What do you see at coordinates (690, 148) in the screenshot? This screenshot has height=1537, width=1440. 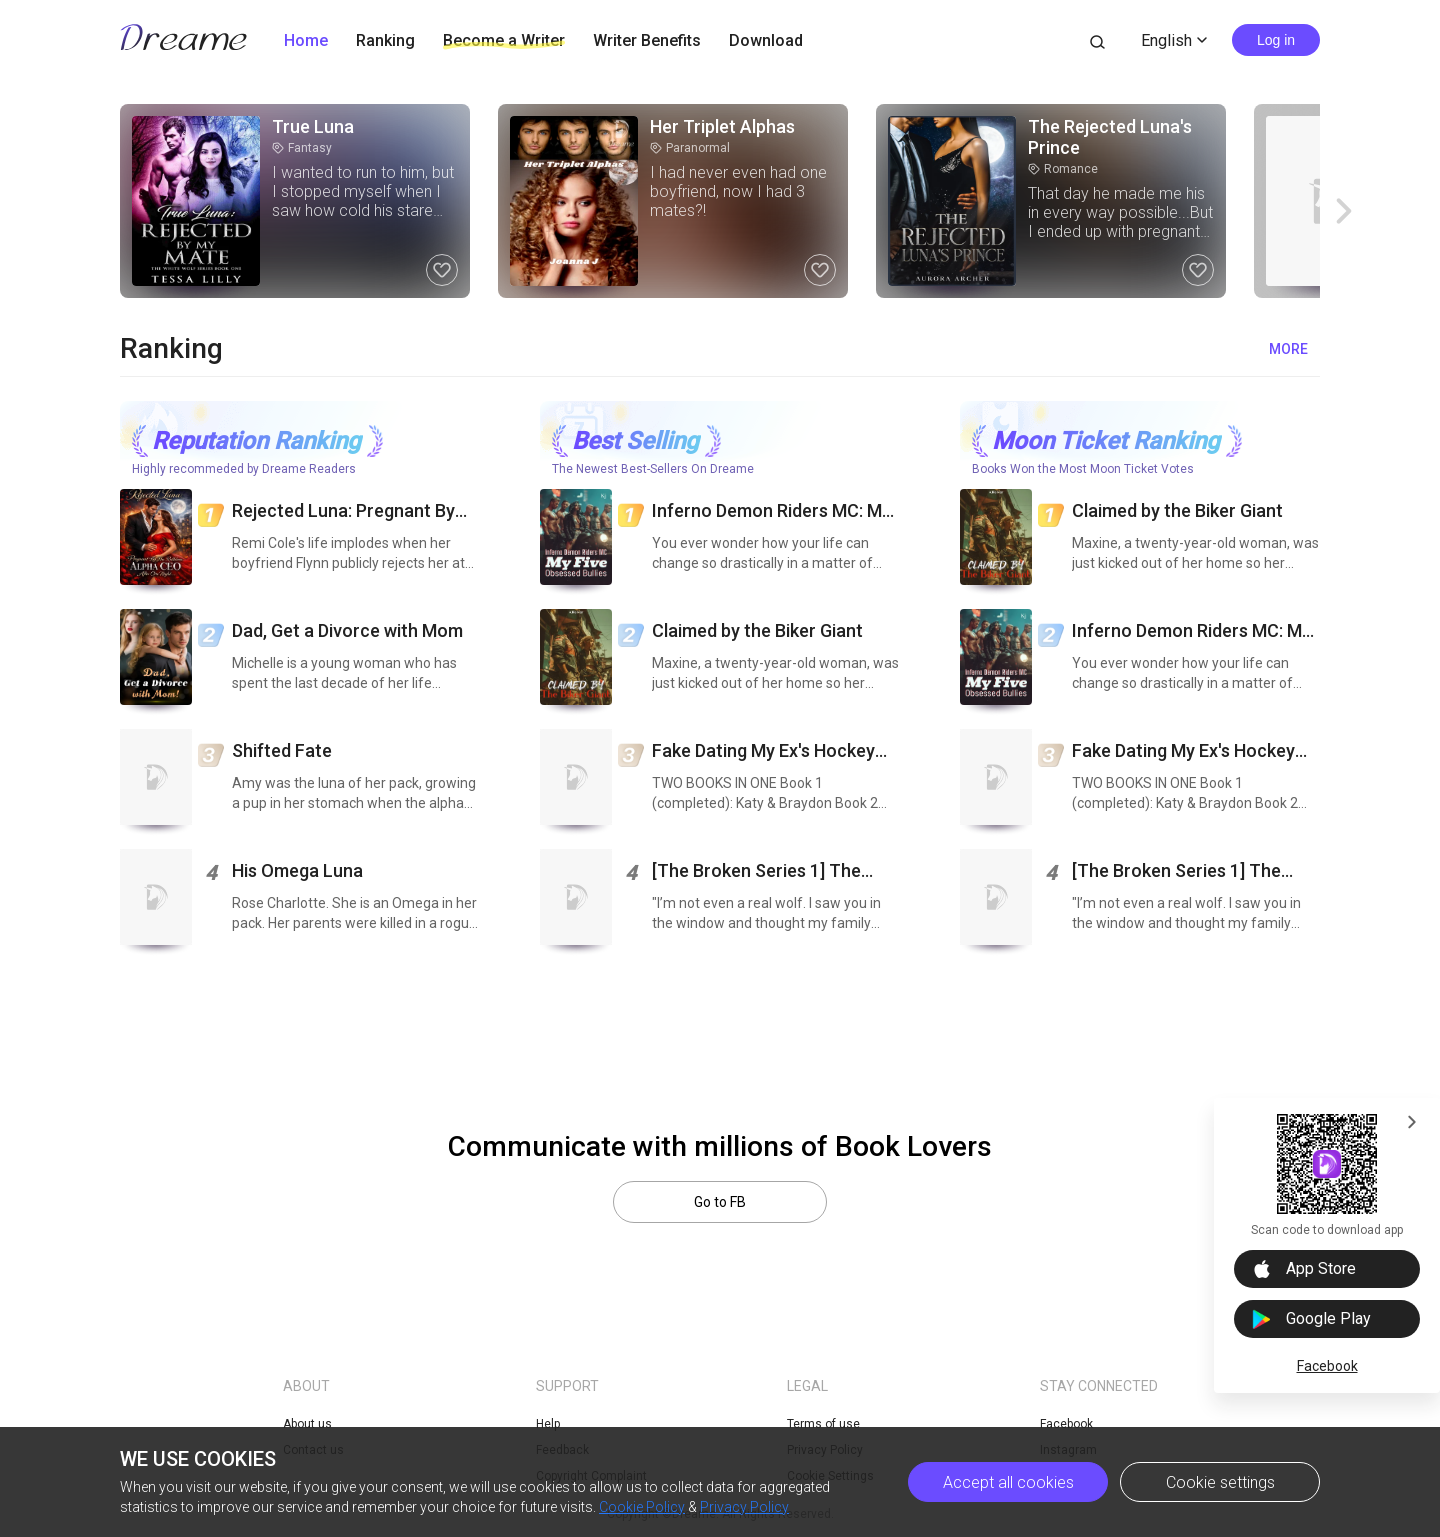 I see `Paranormal` at bounding box center [690, 148].